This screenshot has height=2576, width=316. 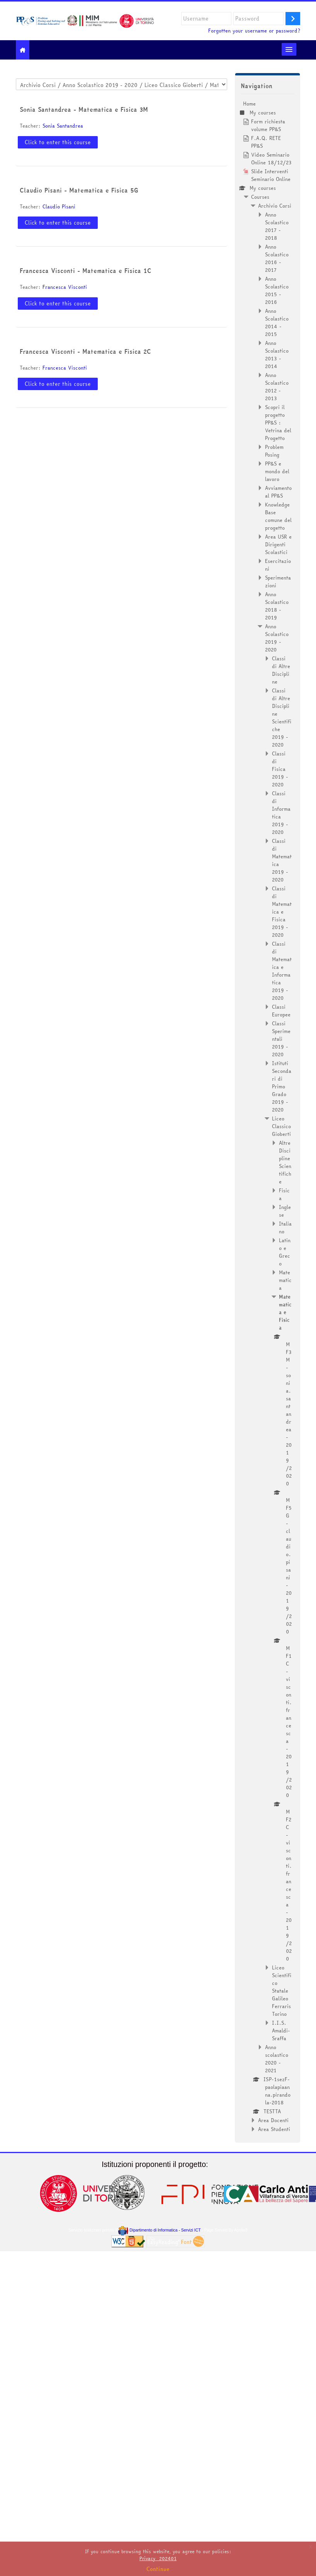 I want to click on Anno Scolastico 2013 - 2014, so click(x=277, y=354).